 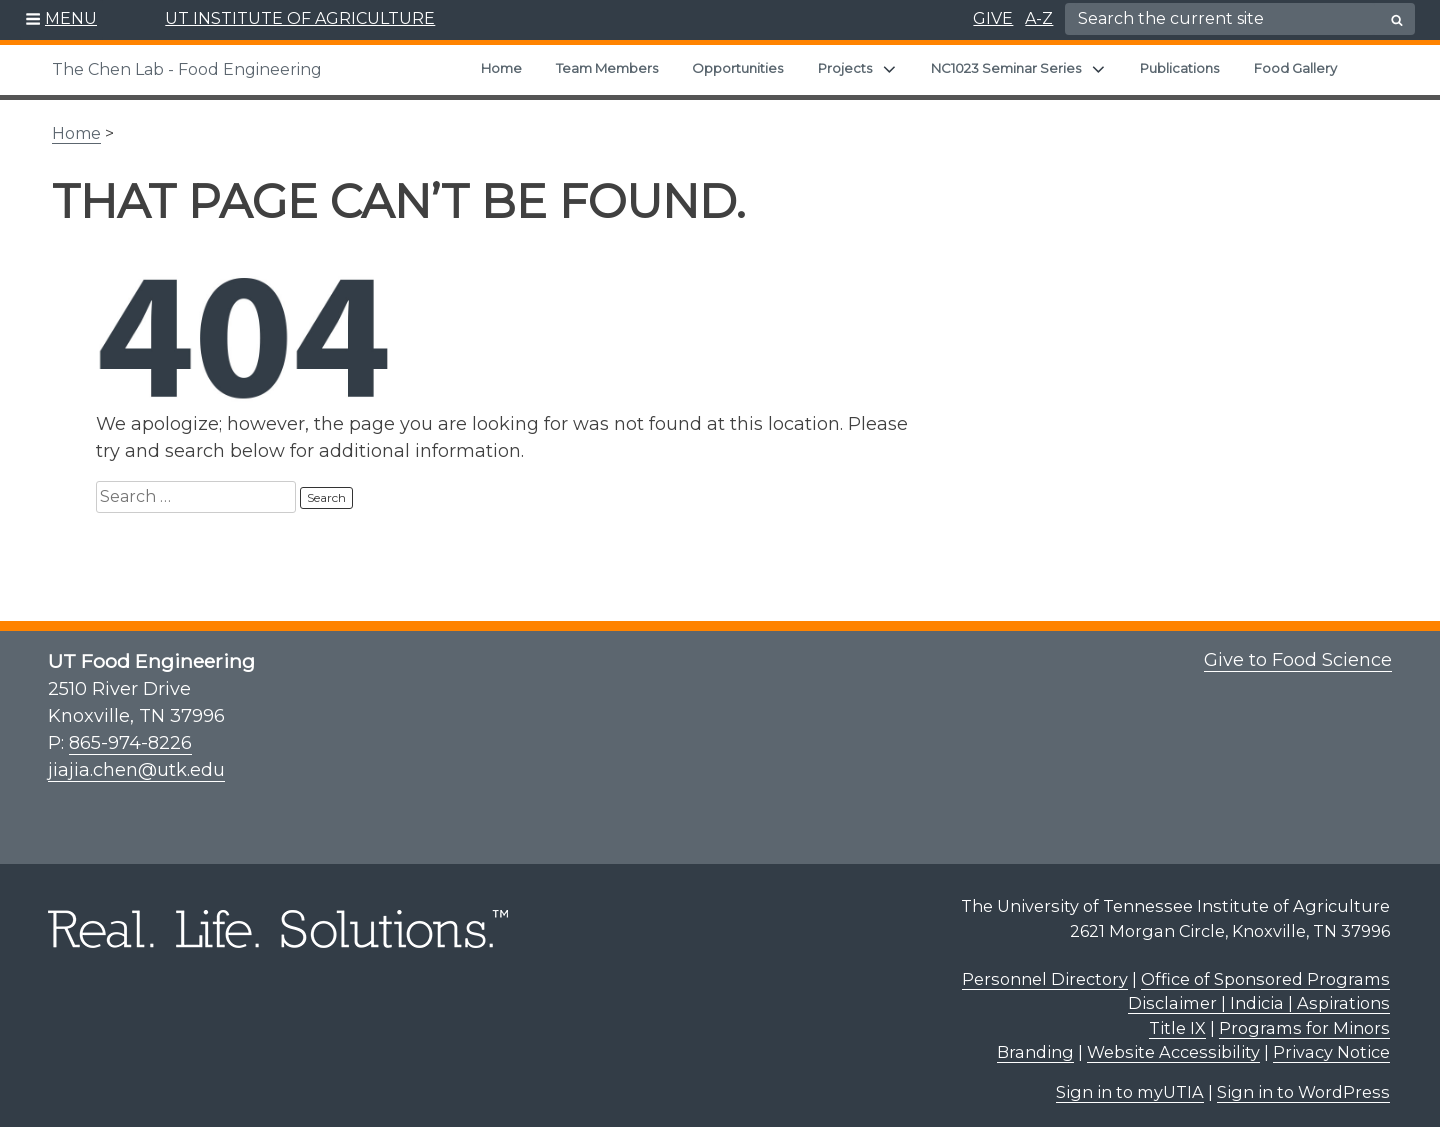 What do you see at coordinates (61, 20) in the screenshot?
I see `[button]` at bounding box center [61, 20].